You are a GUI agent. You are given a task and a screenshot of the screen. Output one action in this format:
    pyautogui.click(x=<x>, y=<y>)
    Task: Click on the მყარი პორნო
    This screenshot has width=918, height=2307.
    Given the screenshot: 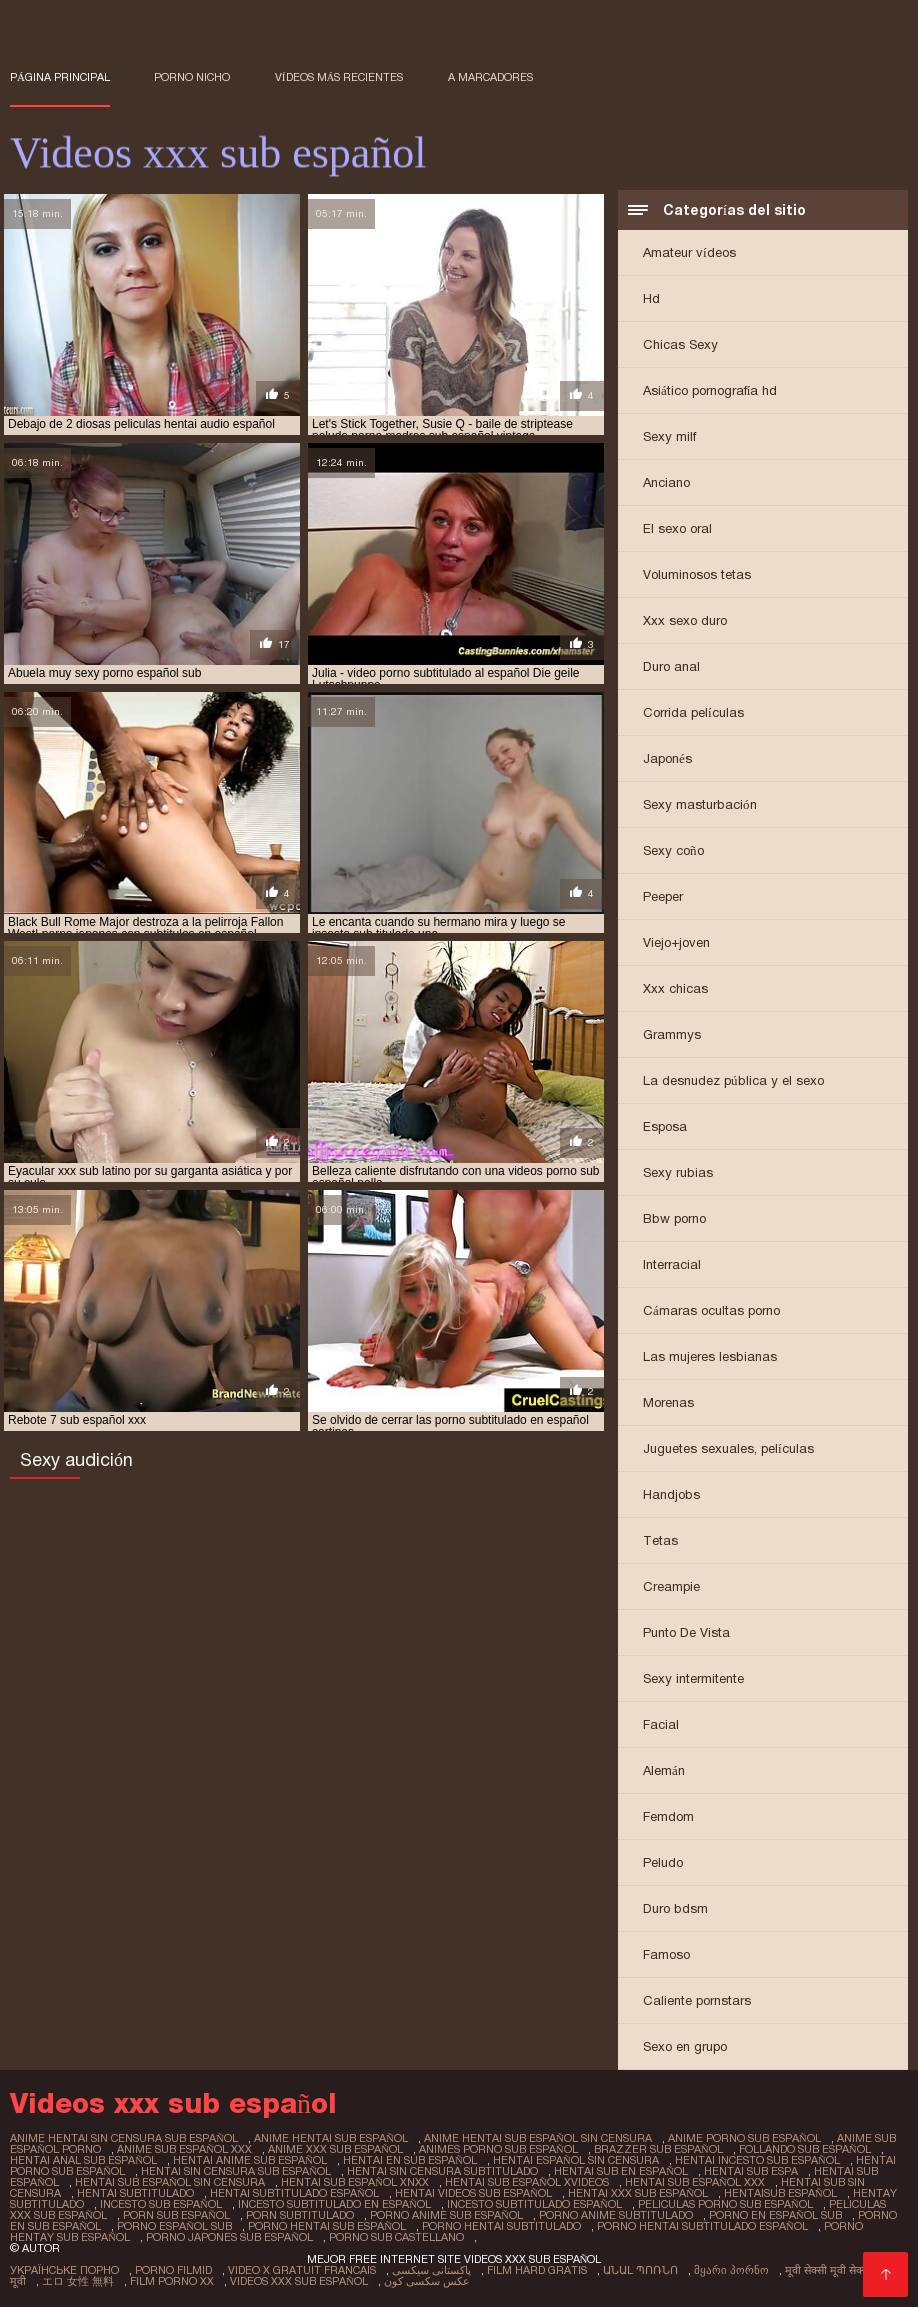 What is the action you would take?
    pyautogui.click(x=731, y=2270)
    